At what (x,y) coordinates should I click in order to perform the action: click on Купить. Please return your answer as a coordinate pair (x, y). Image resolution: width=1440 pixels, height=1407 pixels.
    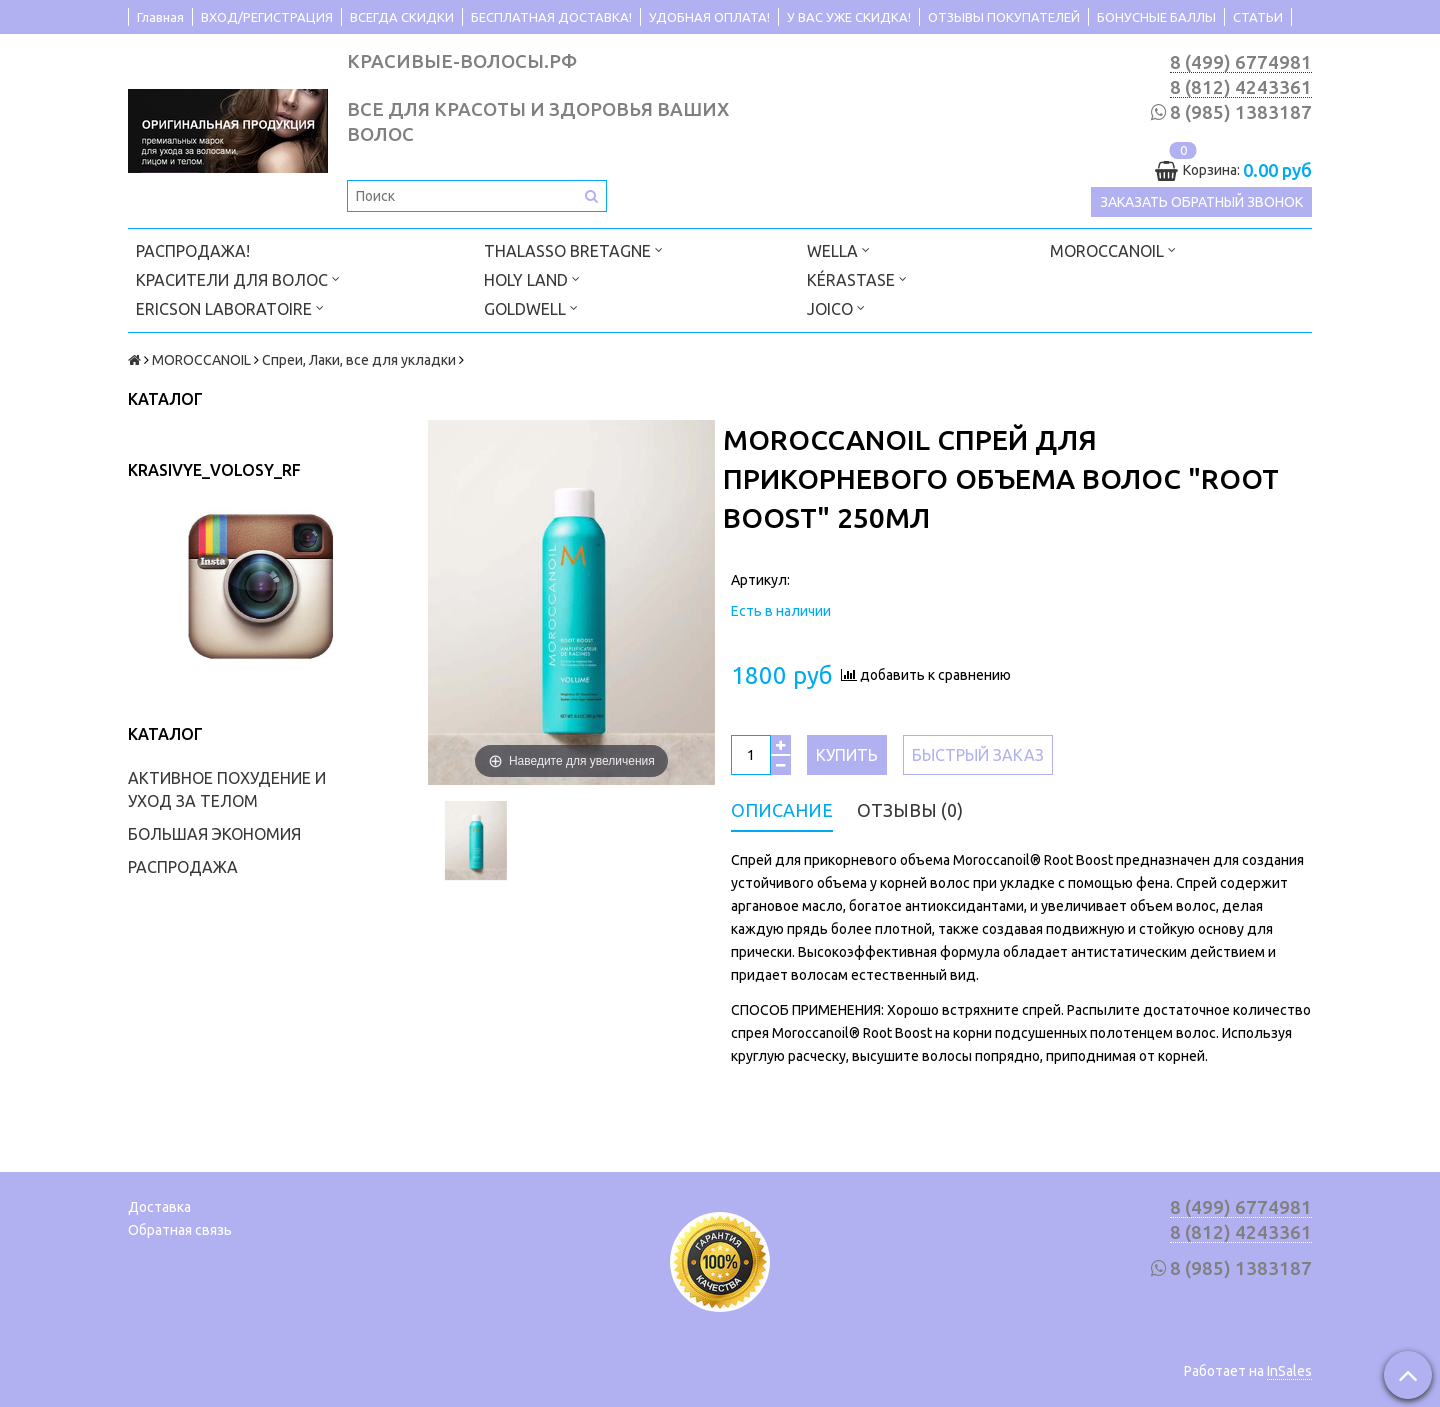
    Looking at the image, I should click on (847, 755).